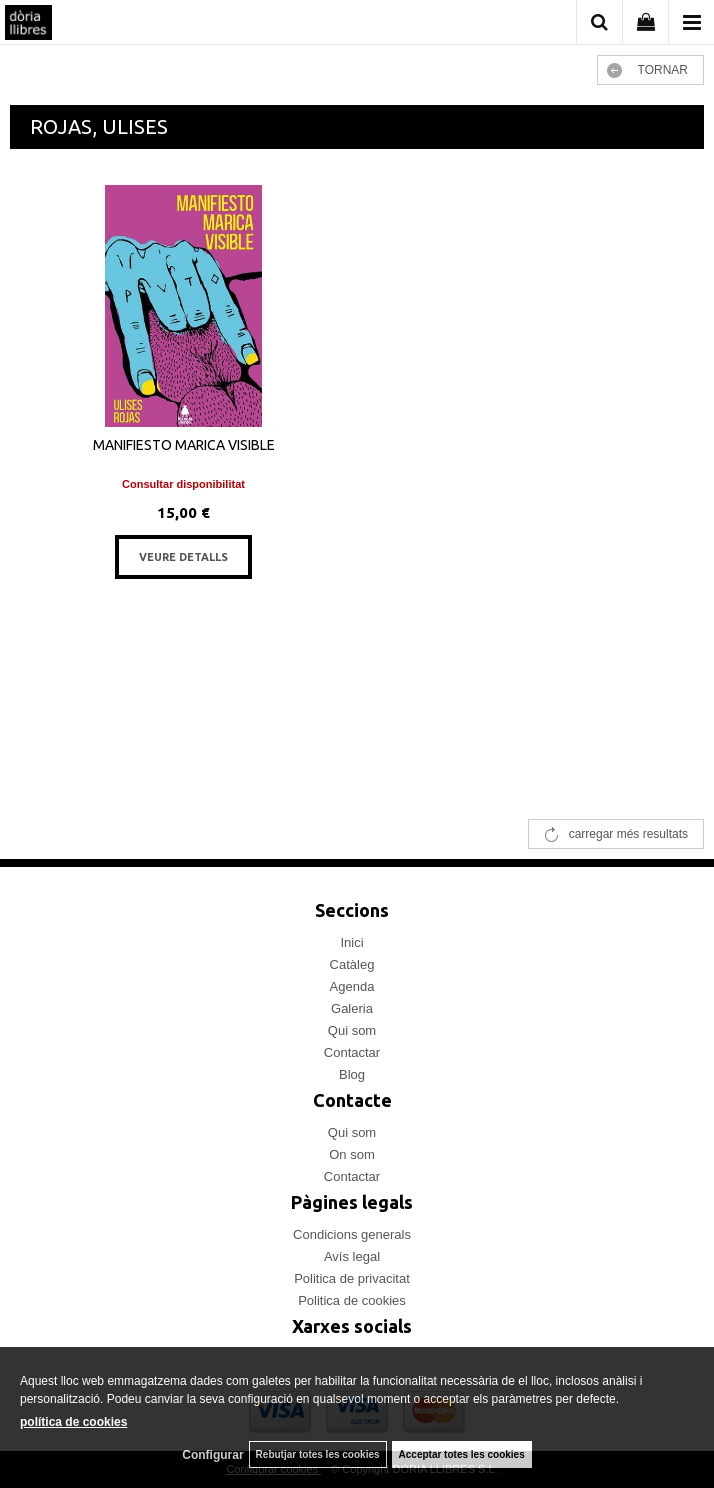  What do you see at coordinates (212, 1455) in the screenshot?
I see `Configurar` at bounding box center [212, 1455].